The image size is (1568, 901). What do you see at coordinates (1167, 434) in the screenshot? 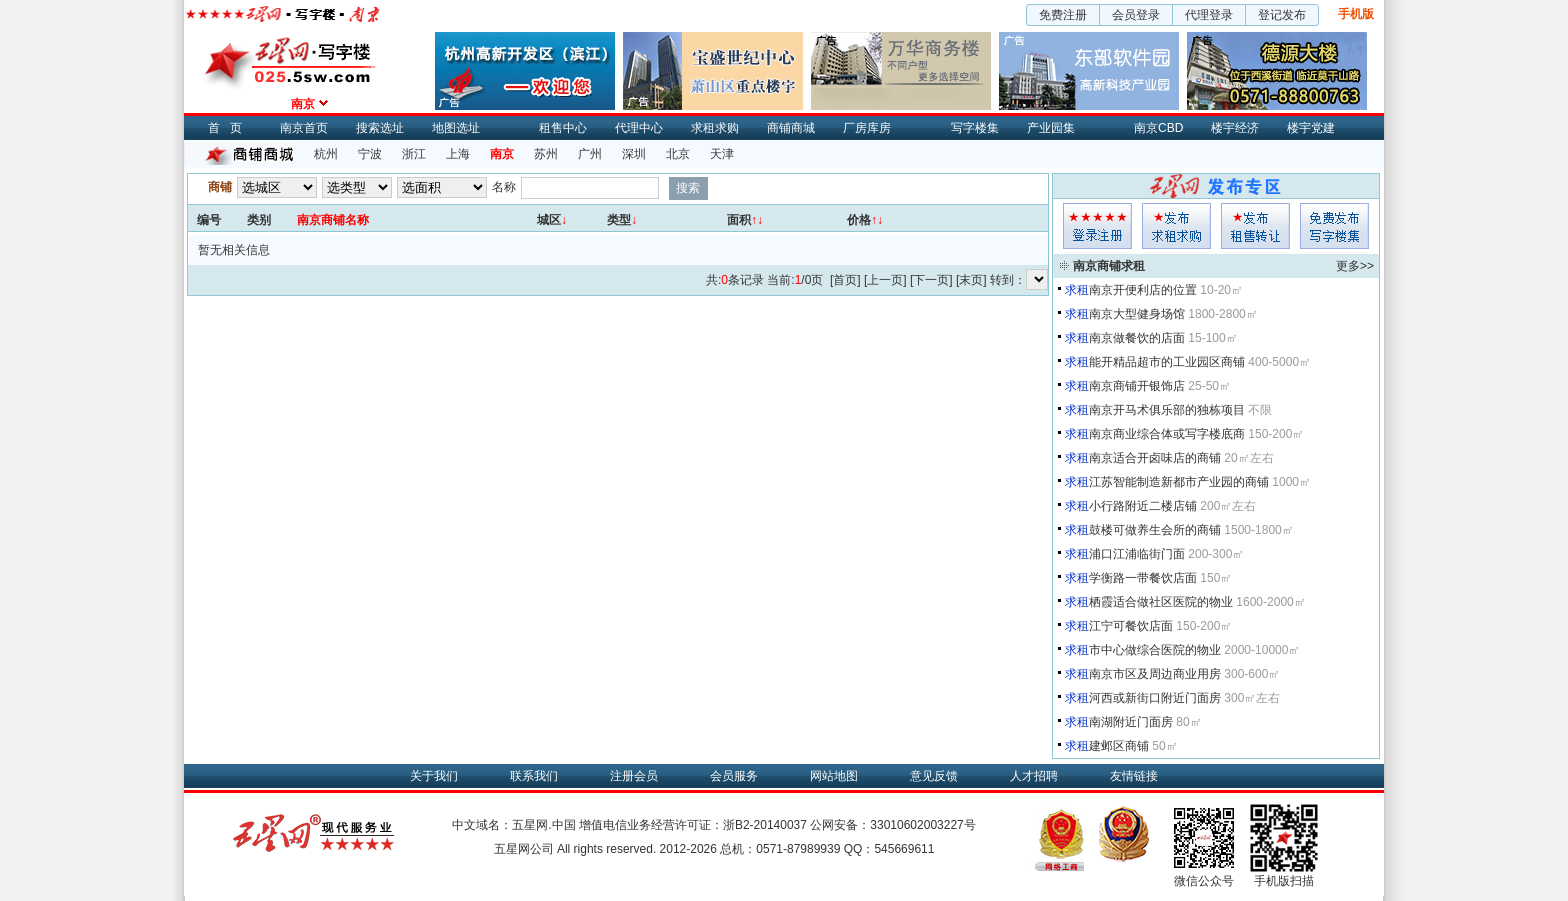
I see `南京商业综合体或写字楼底商` at bounding box center [1167, 434].